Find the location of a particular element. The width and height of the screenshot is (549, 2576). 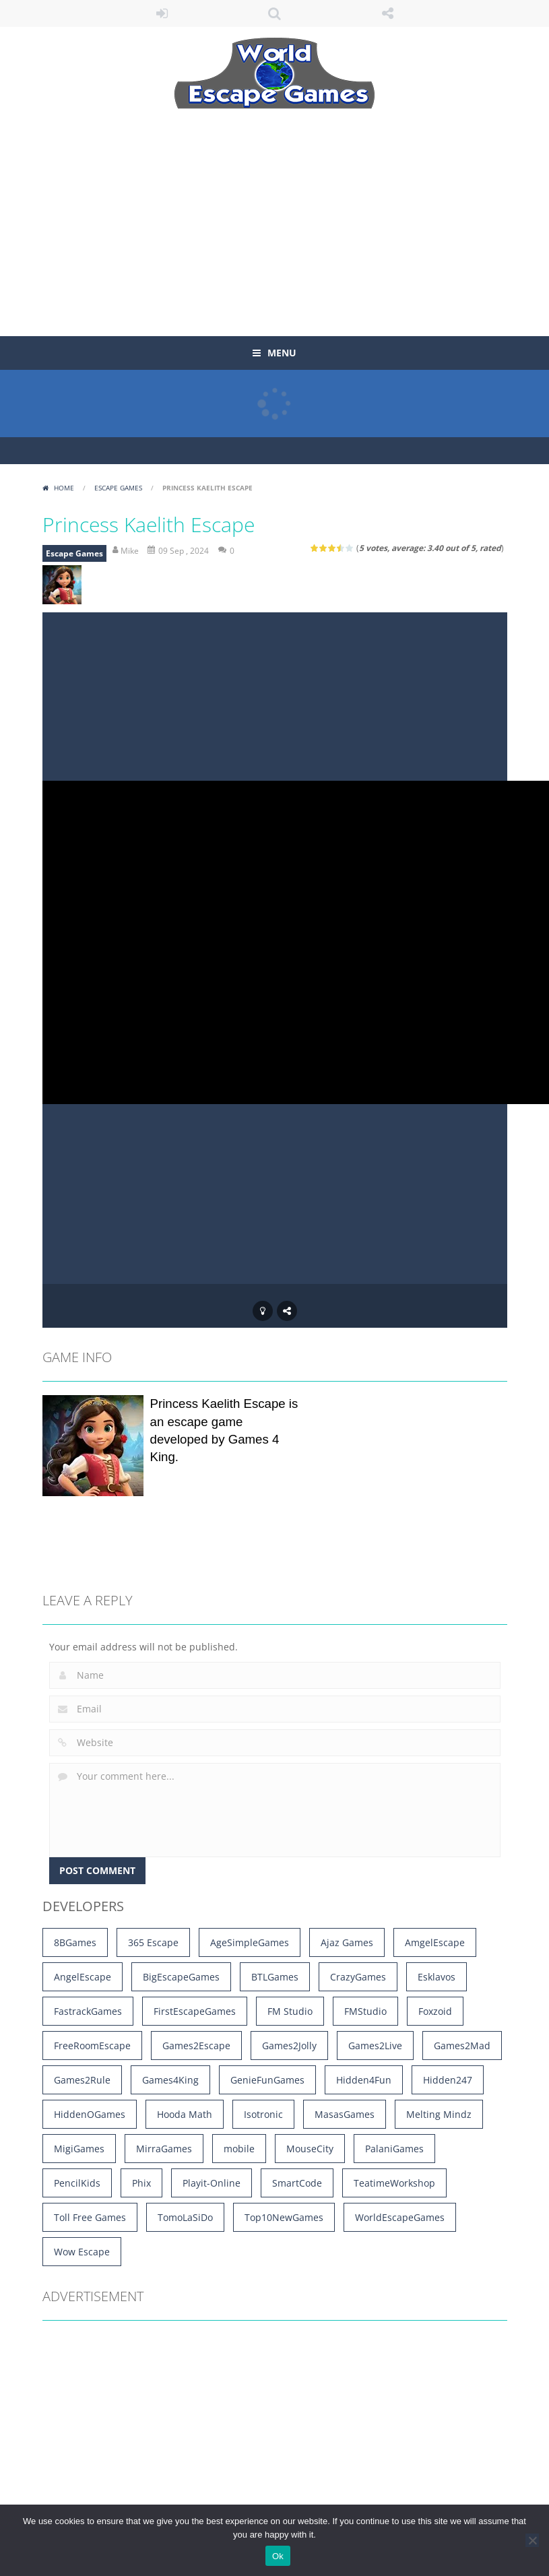

Hidden247 [Hidden247 (893 items)] is located at coordinates (447, 2079).